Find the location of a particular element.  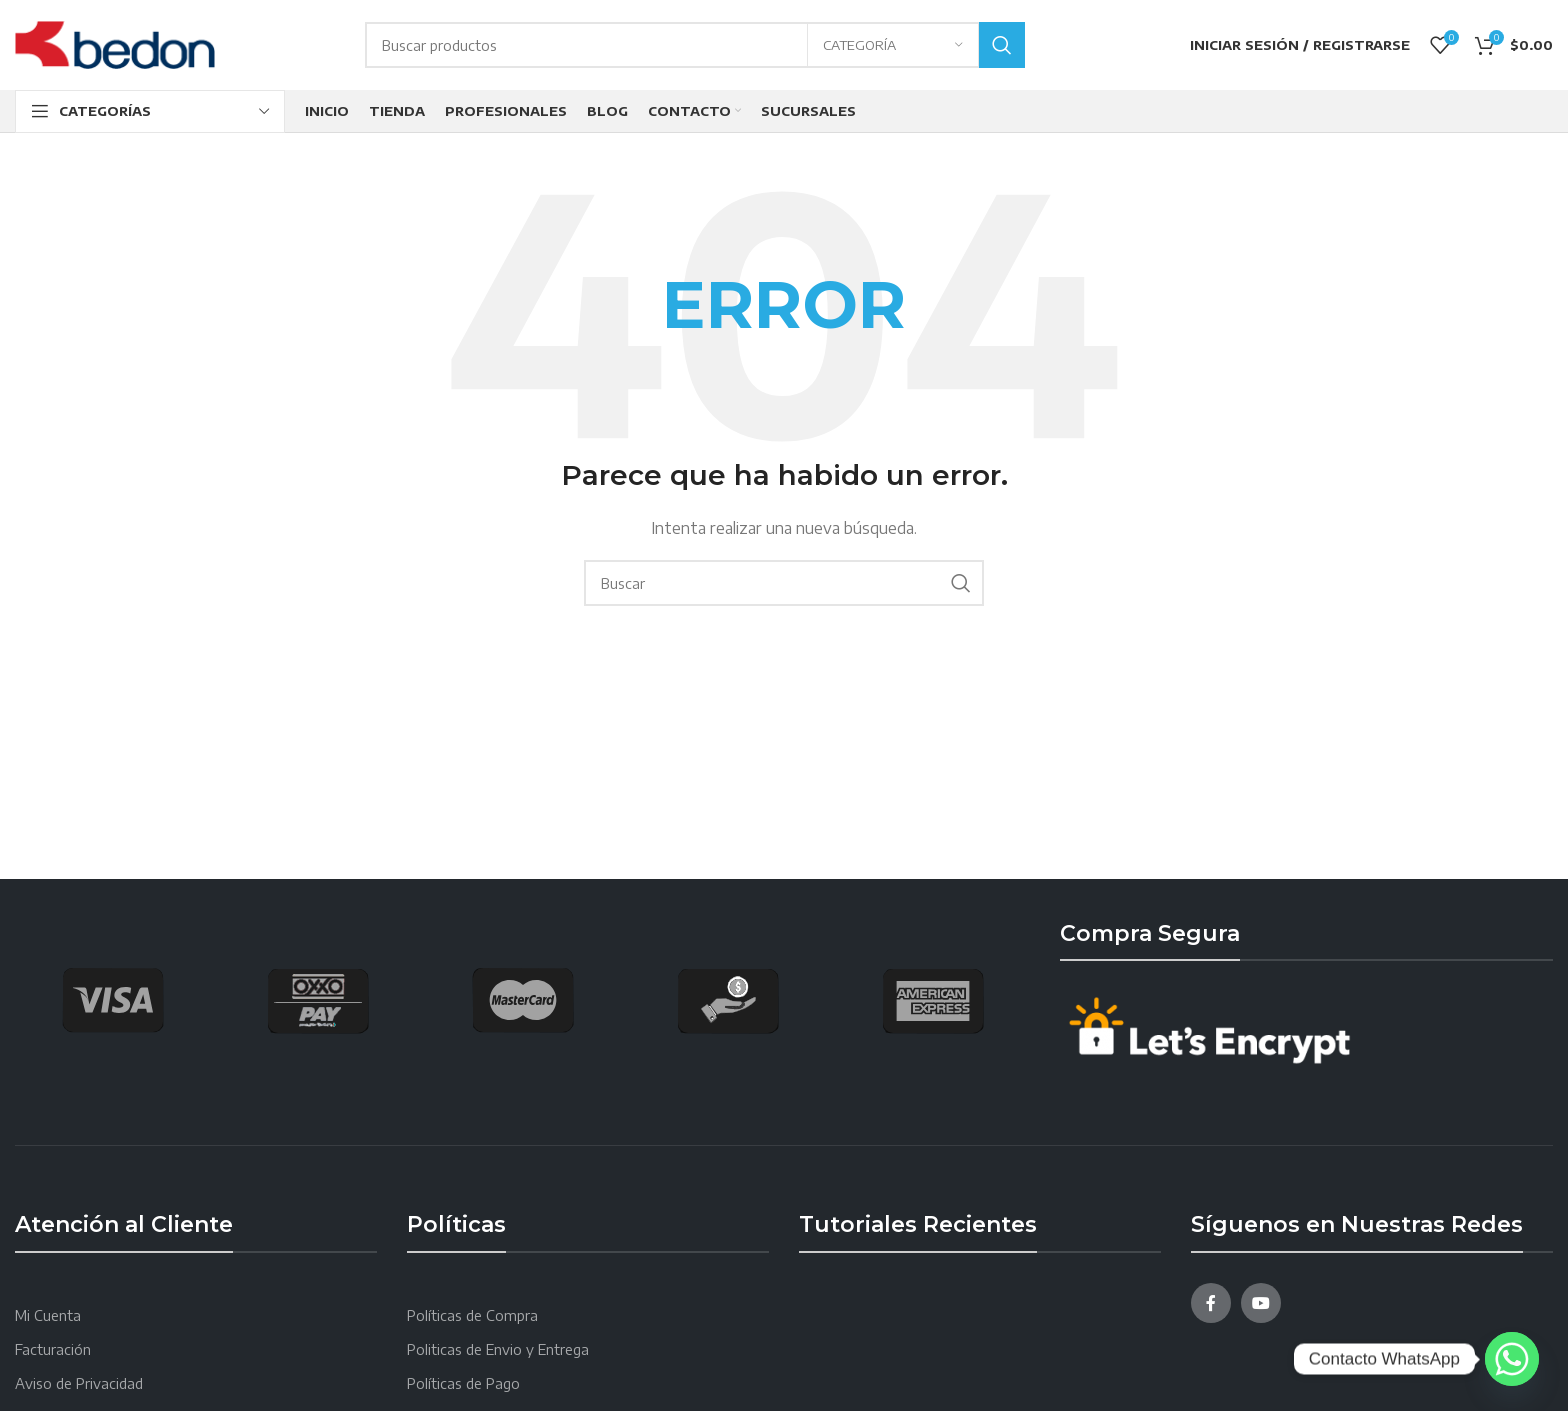

Facturación is located at coordinates (53, 1349).